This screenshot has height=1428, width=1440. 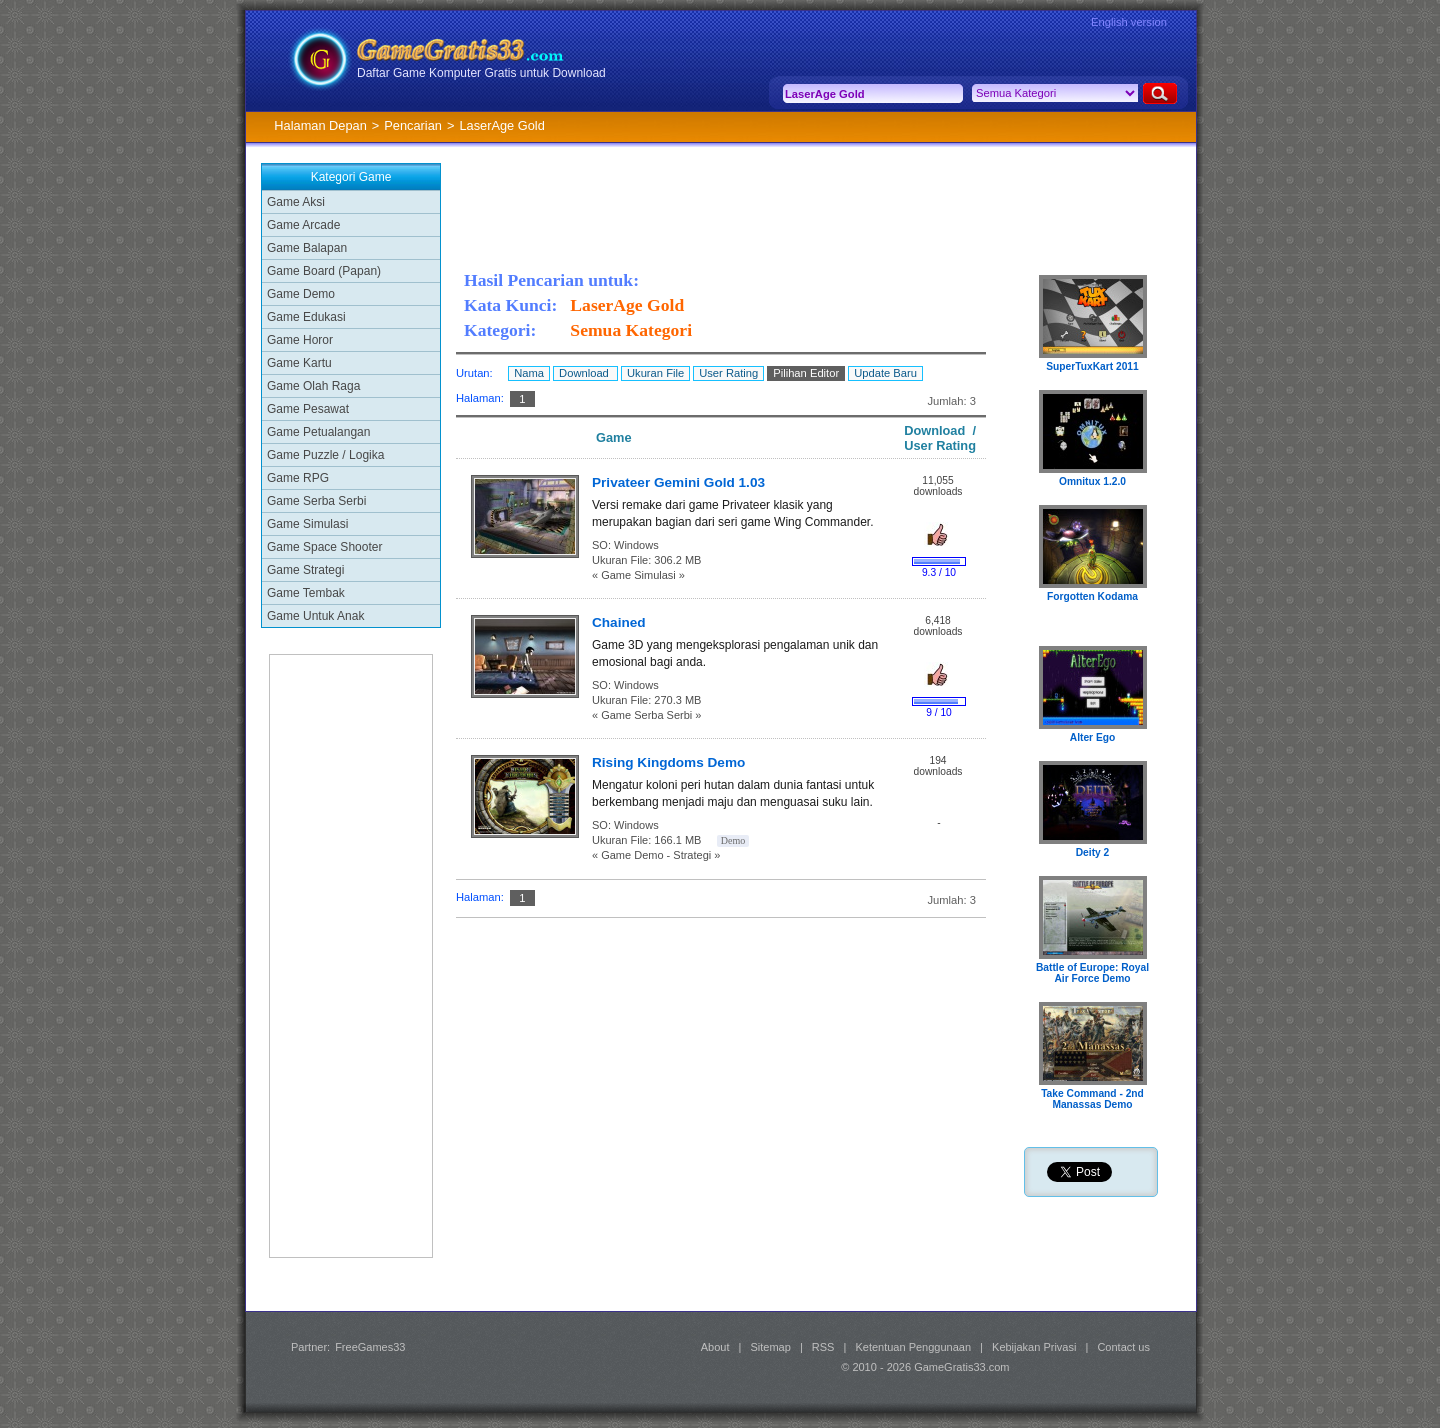 I want to click on Game Strategi, so click(x=305, y=570).